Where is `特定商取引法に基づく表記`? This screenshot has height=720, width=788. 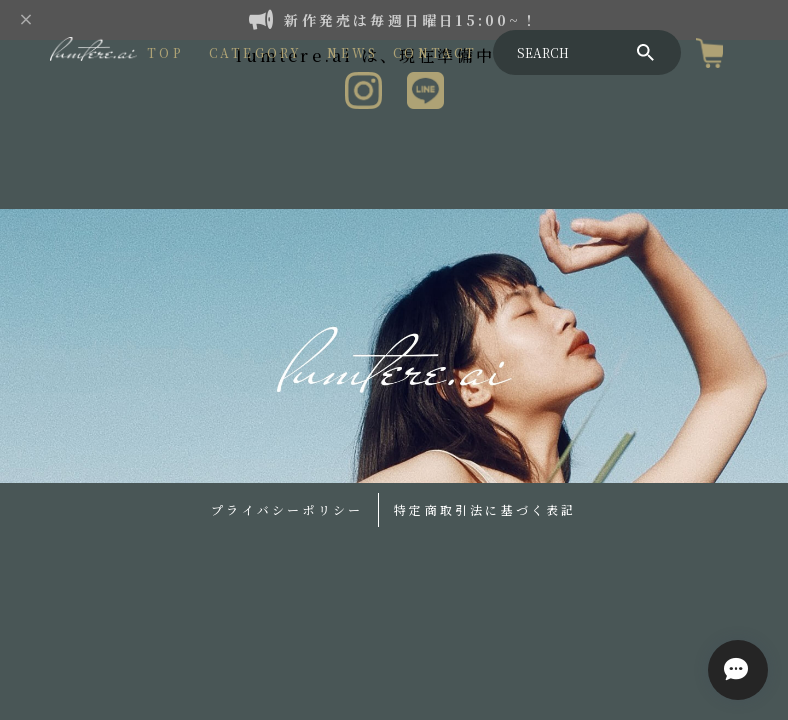 特定商取引法に基づく表記 is located at coordinates (485, 509).